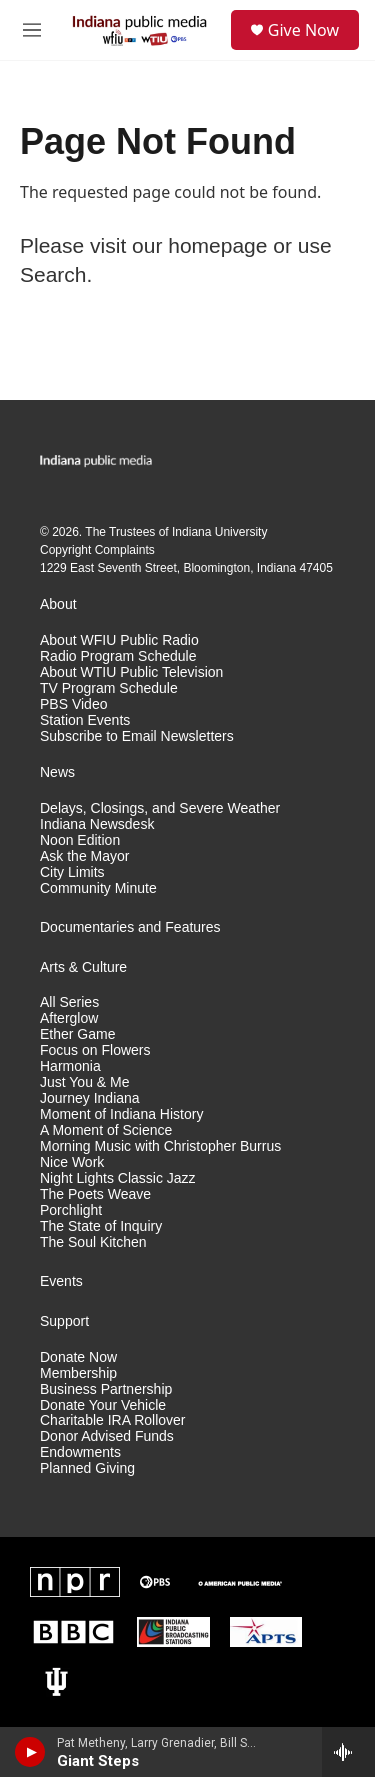 This screenshot has height=1777, width=375. What do you see at coordinates (95, 1194) in the screenshot?
I see `The Poets Weave` at bounding box center [95, 1194].